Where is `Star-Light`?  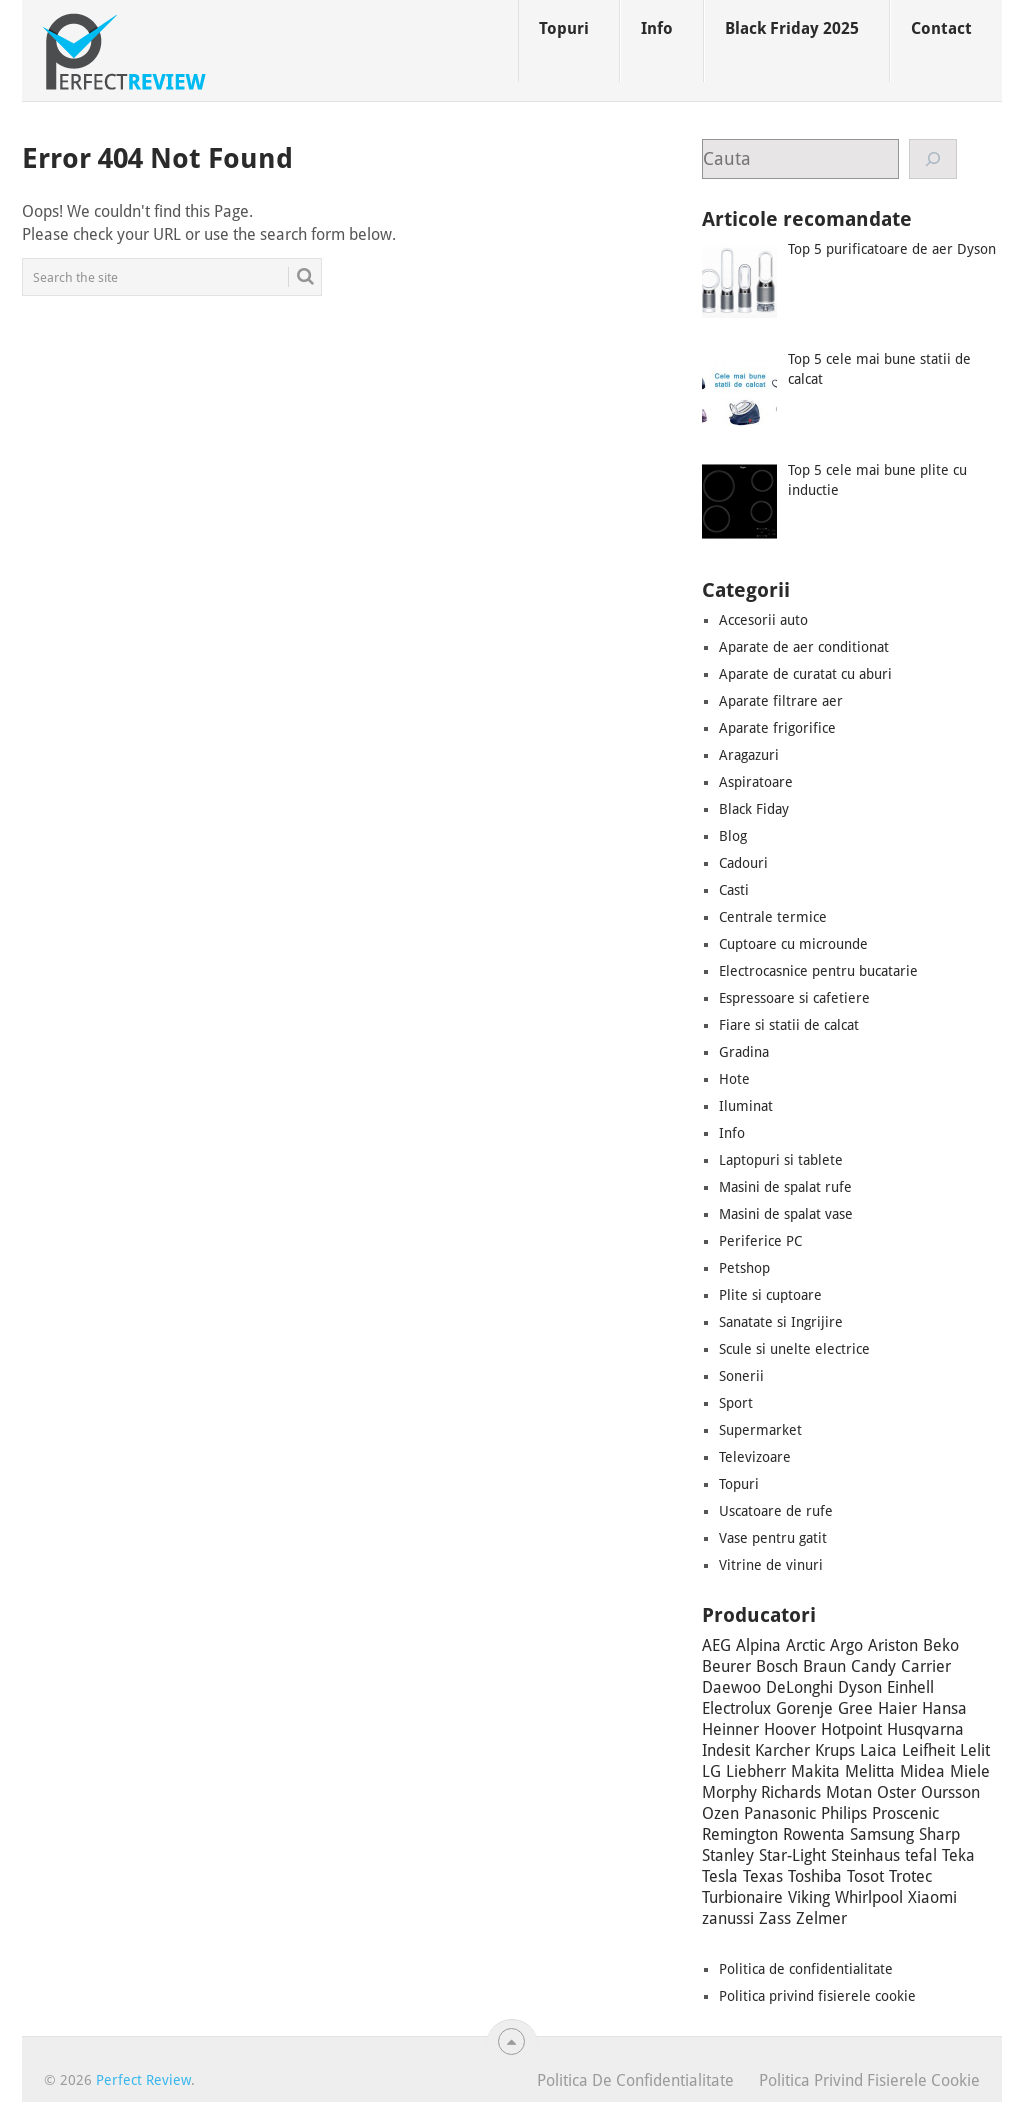 Star-Light is located at coordinates (792, 1855).